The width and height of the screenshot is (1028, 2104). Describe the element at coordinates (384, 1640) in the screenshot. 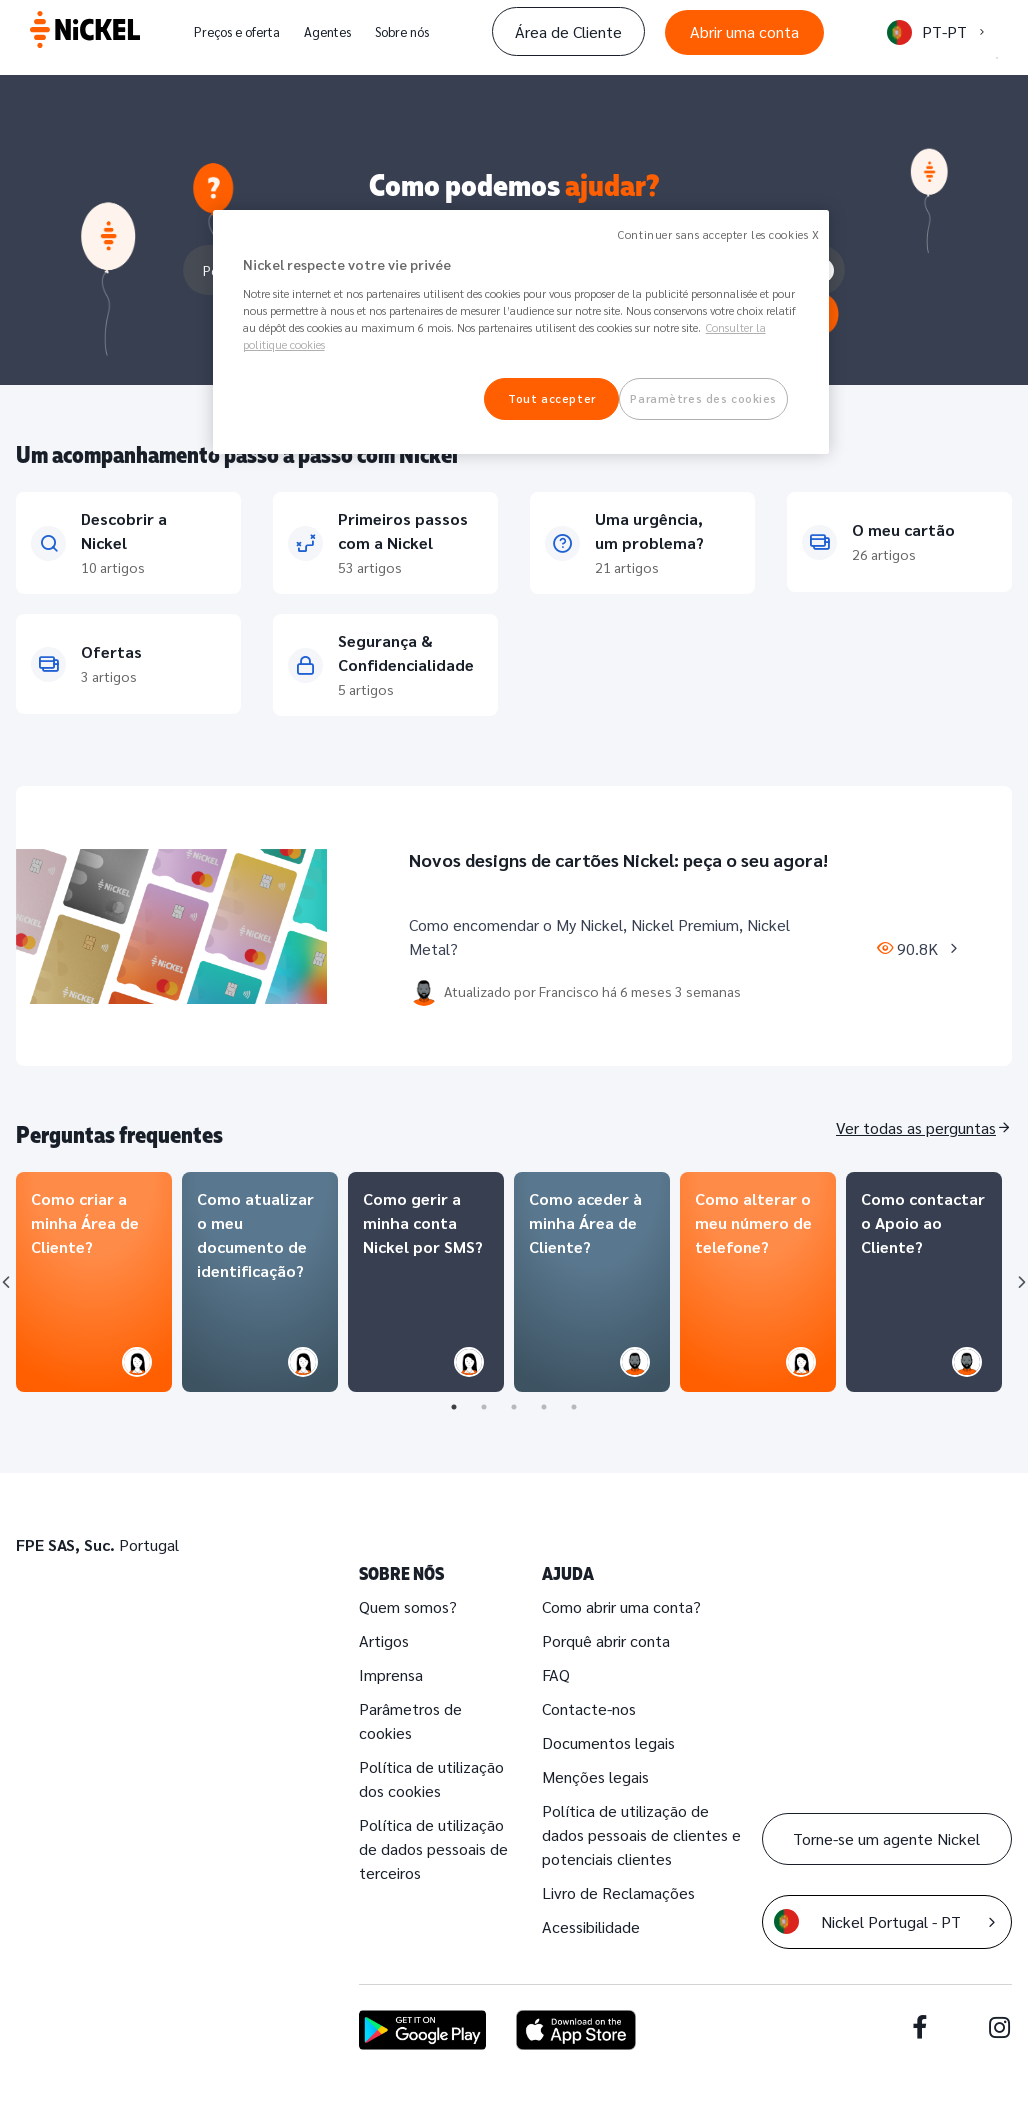

I see `Artigos` at that location.